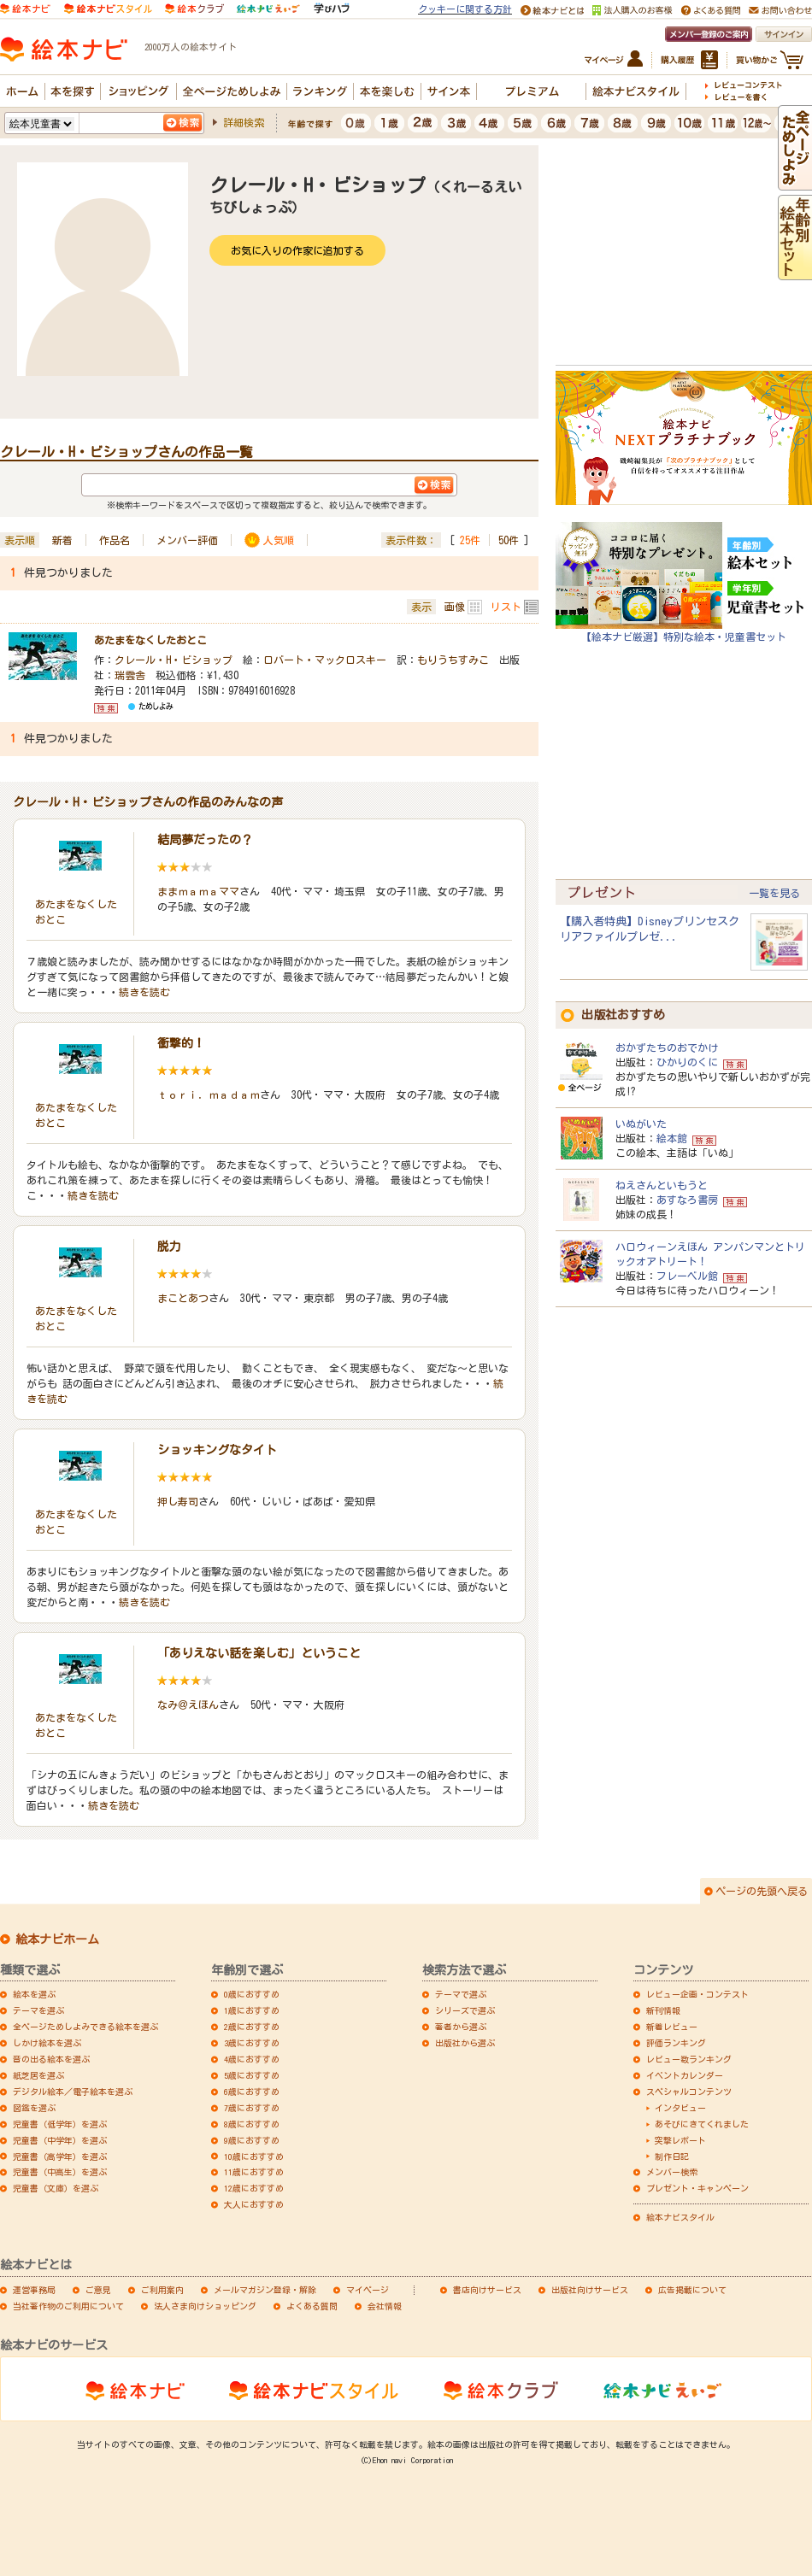  Describe the element at coordinates (687, 1199) in the screenshot. I see `あすなろ書房` at that location.